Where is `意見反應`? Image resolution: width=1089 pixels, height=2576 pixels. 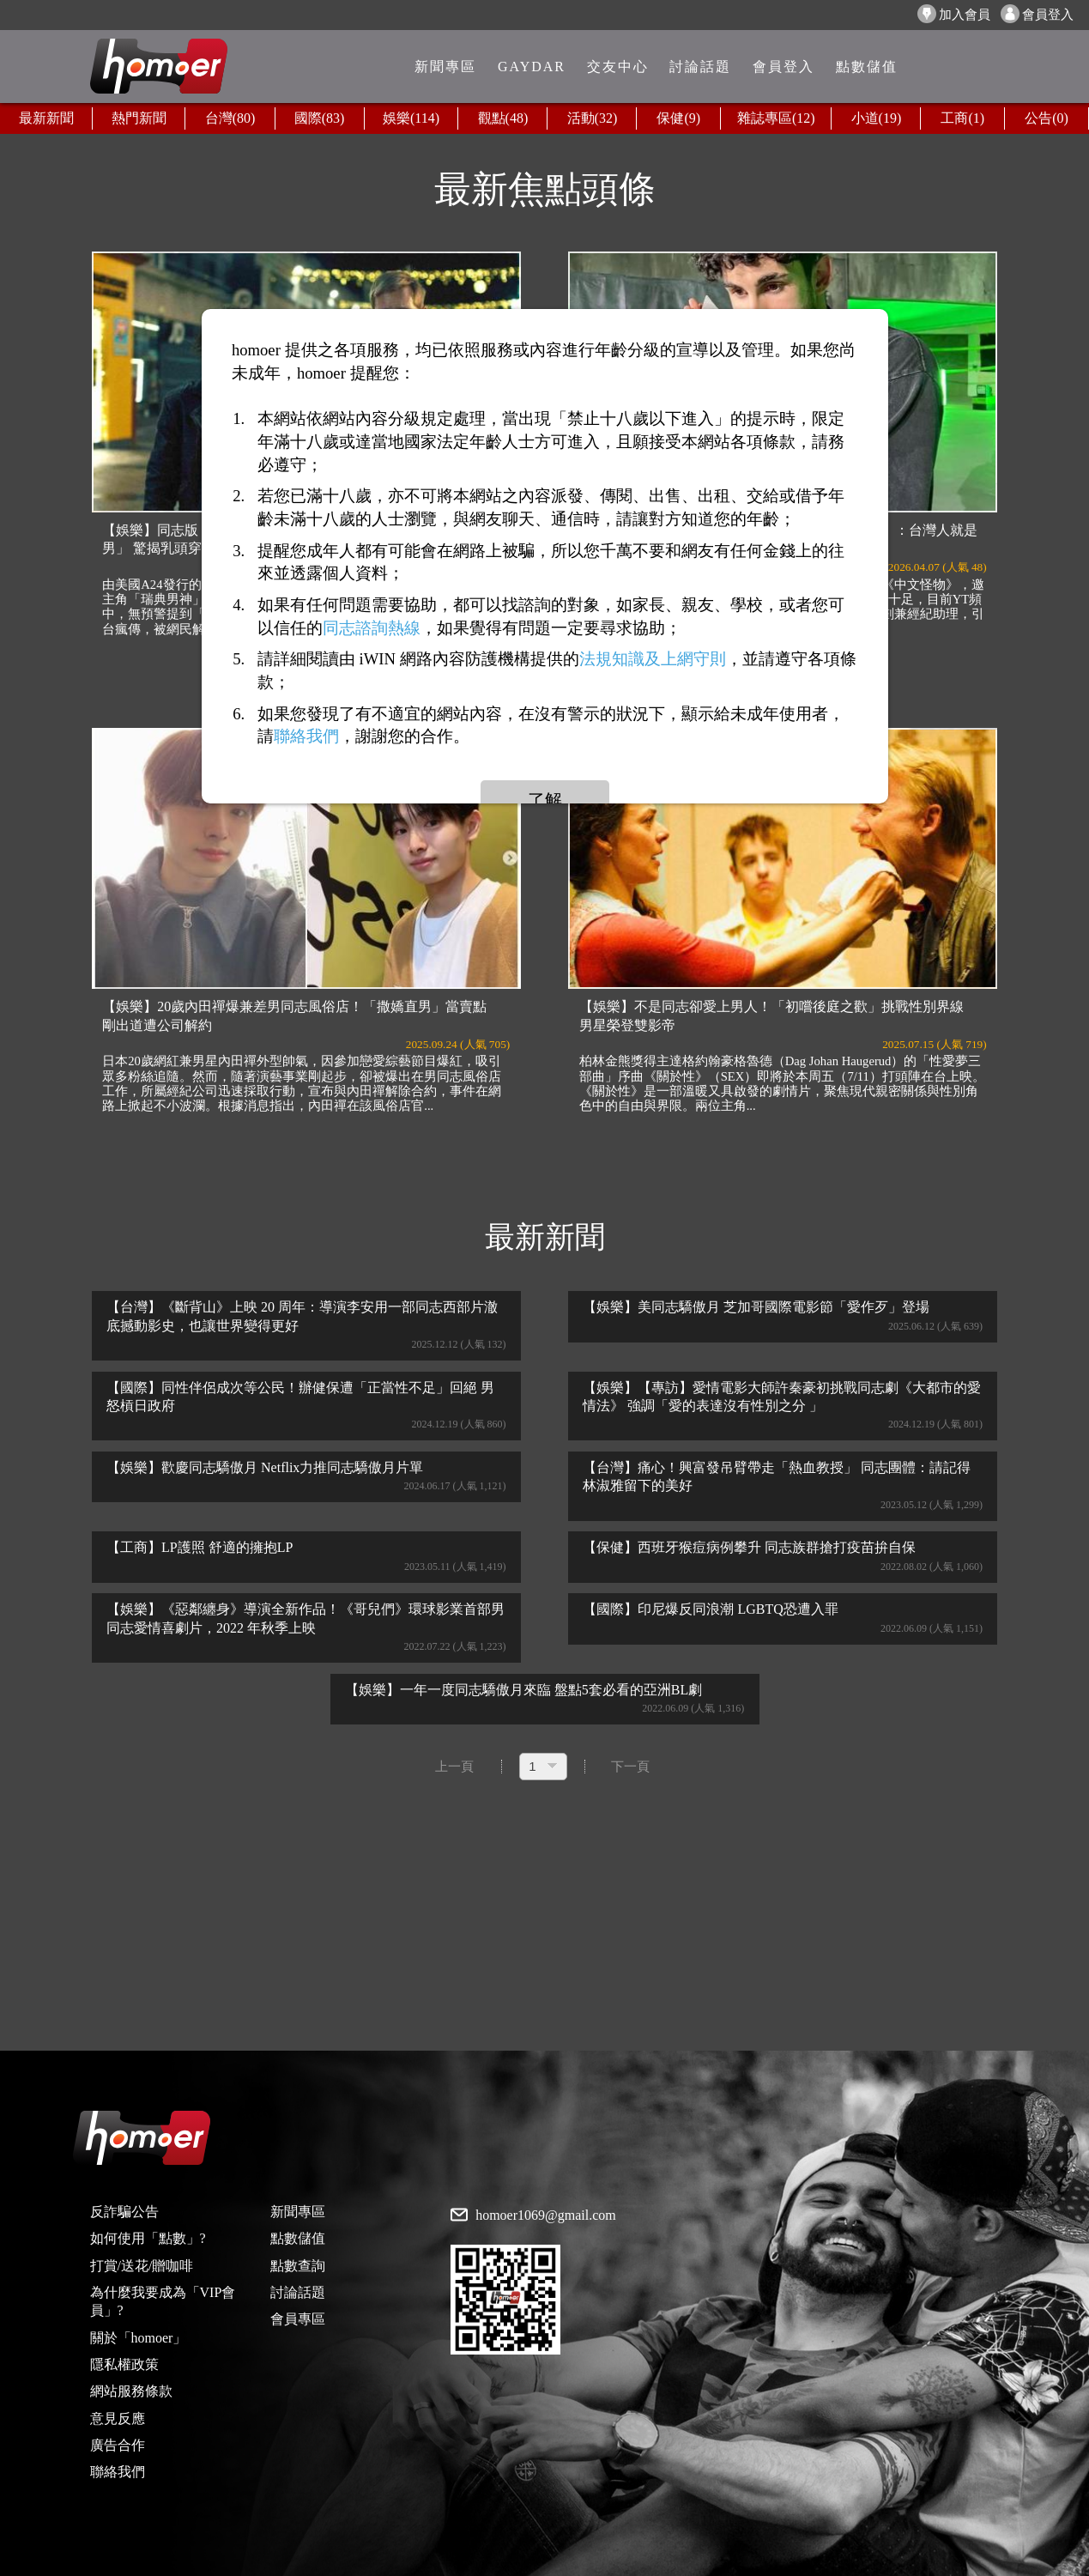 意見反應 is located at coordinates (117, 2418).